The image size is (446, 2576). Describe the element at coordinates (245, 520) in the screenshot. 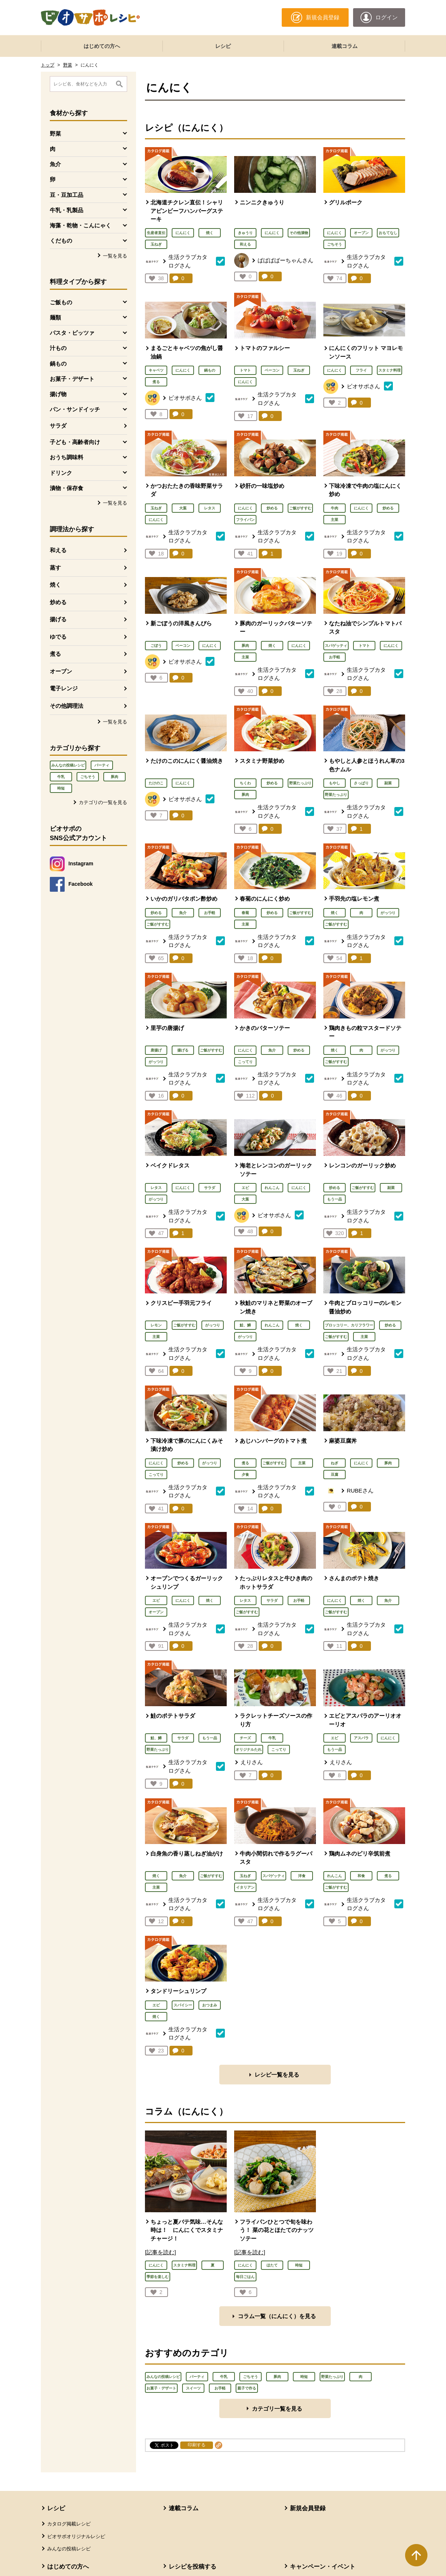

I see `フライパン` at that location.